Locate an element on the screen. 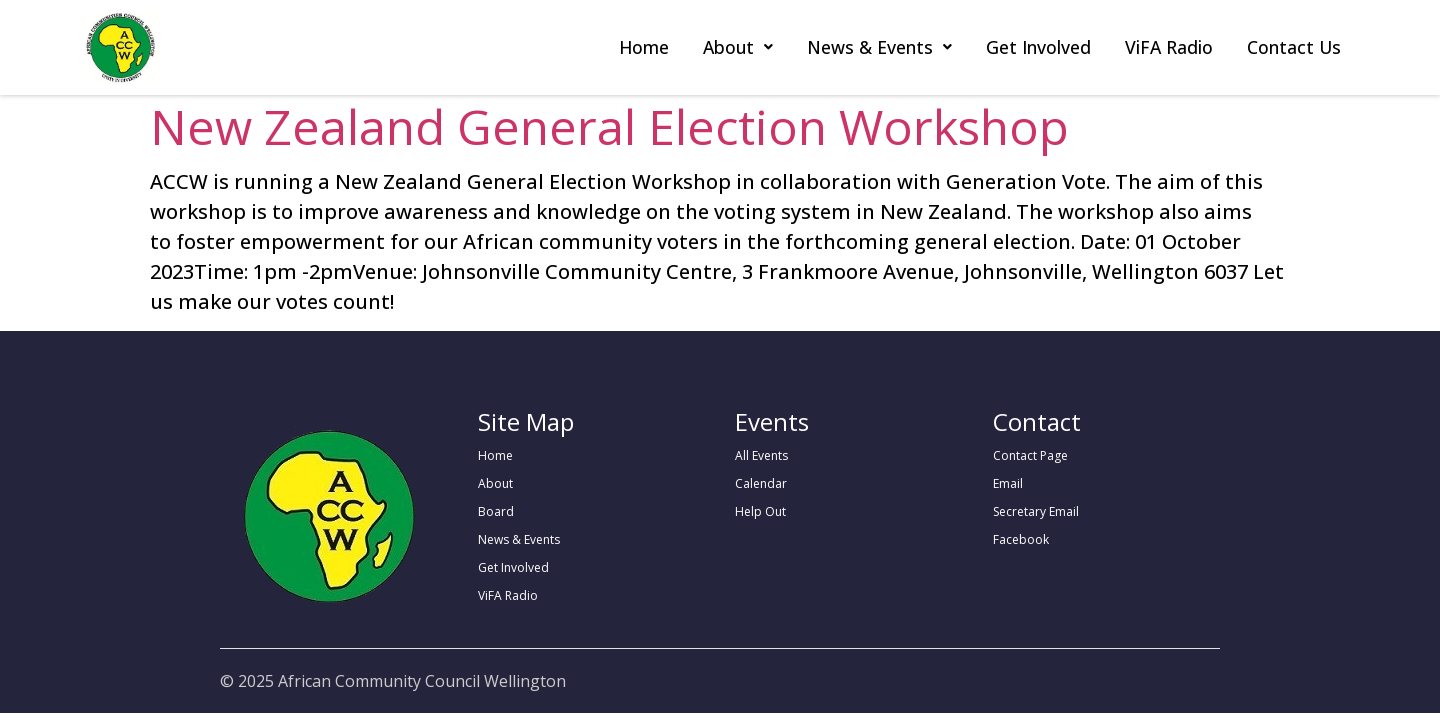  ViFA Radio is located at coordinates (1169, 47).